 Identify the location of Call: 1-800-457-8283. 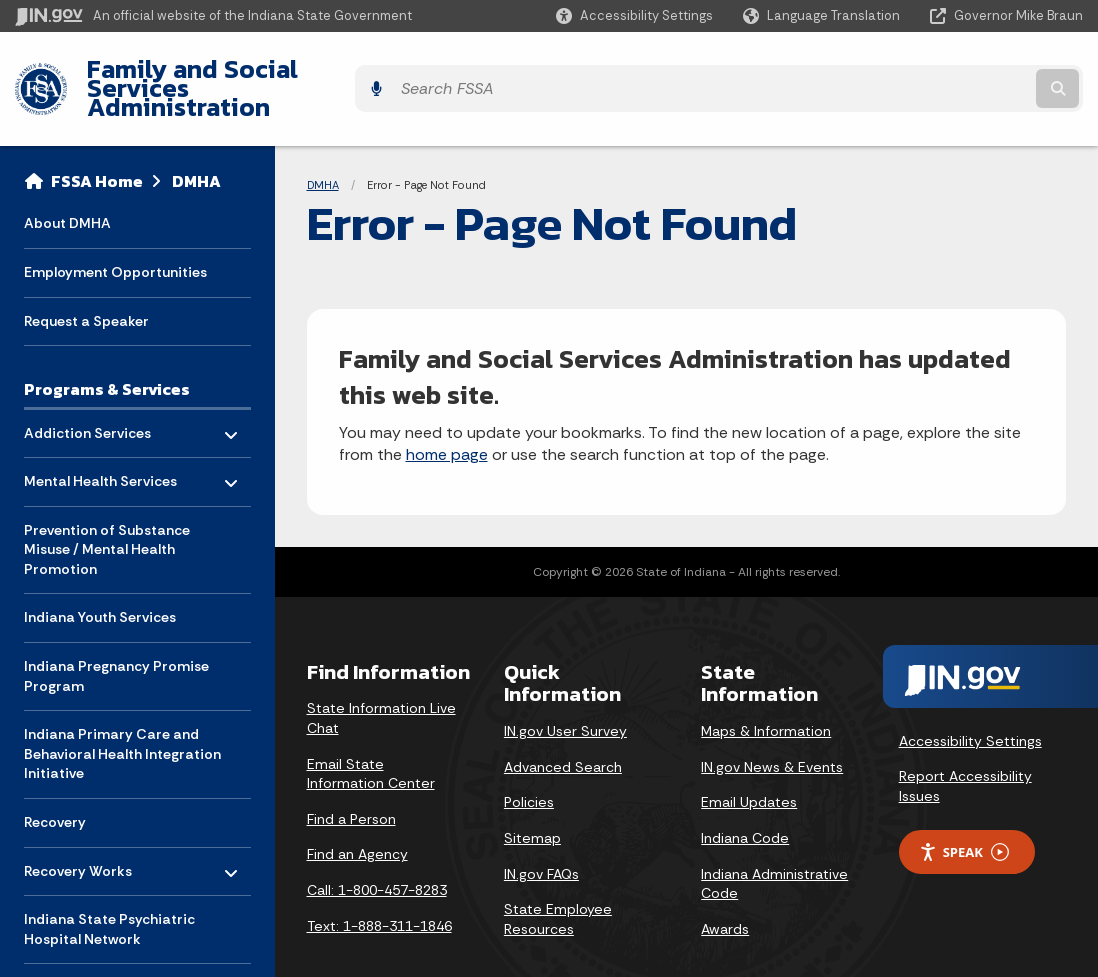
(377, 855).